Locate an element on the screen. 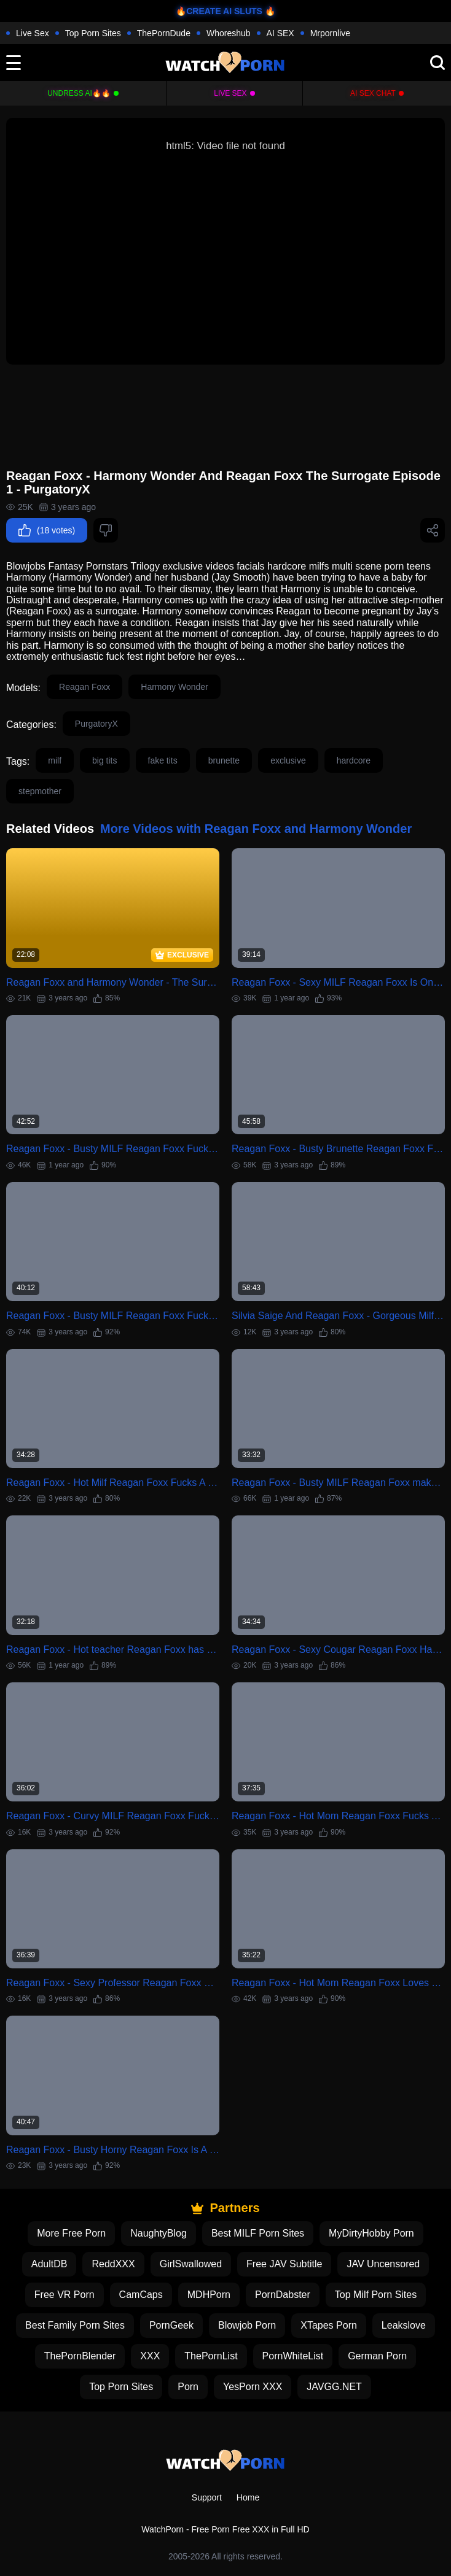  AI SEX is located at coordinates (280, 33).